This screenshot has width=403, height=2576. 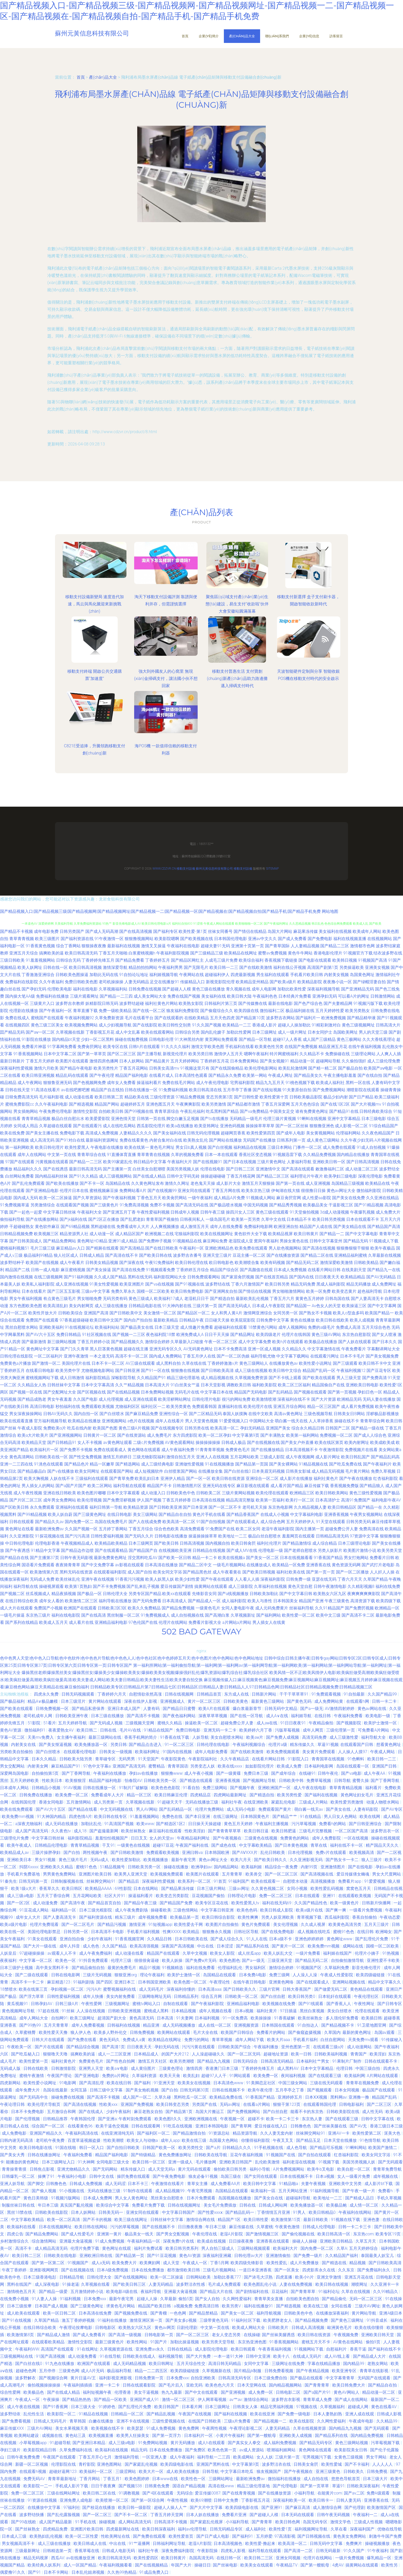 What do you see at coordinates (247, 1708) in the screenshot?
I see `爆白浆最新章节` at bounding box center [247, 1708].